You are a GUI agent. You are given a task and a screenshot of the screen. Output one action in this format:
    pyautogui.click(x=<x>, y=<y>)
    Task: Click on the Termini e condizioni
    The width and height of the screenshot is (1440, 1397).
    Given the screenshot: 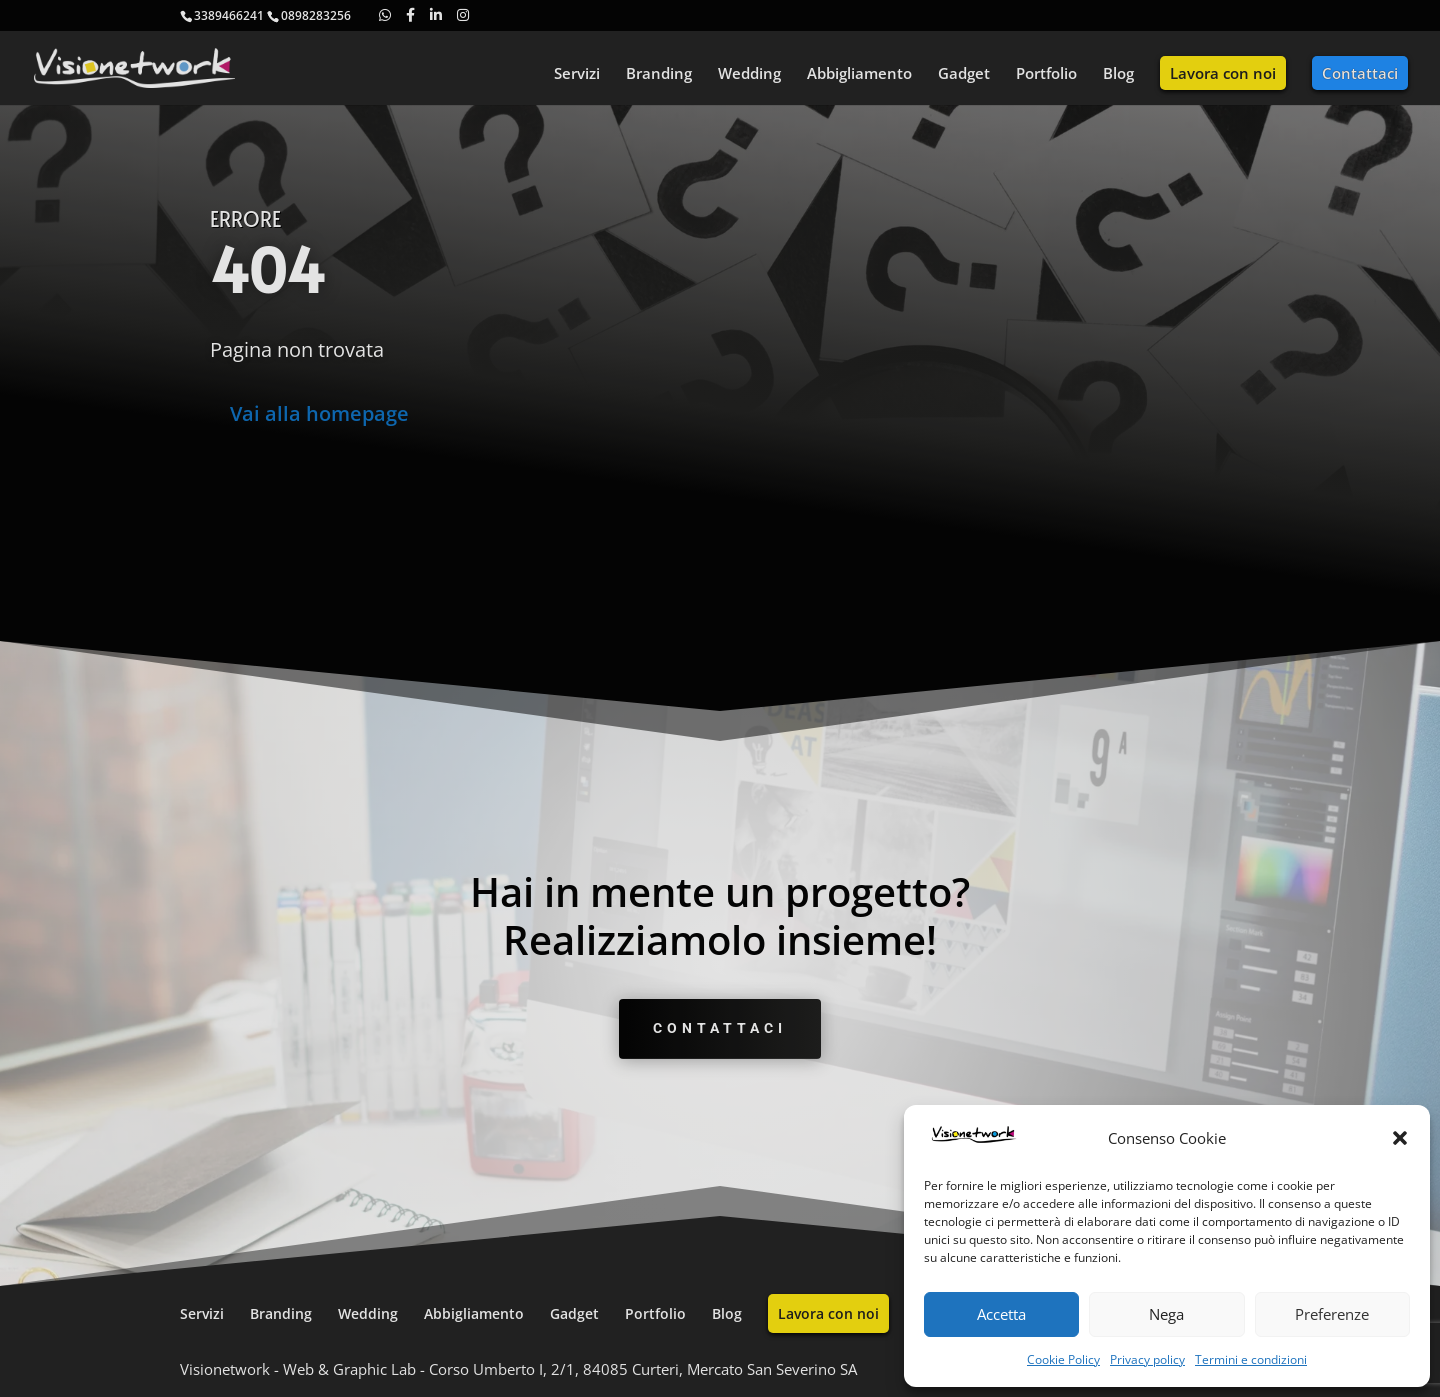 What is the action you would take?
    pyautogui.click(x=1251, y=1359)
    